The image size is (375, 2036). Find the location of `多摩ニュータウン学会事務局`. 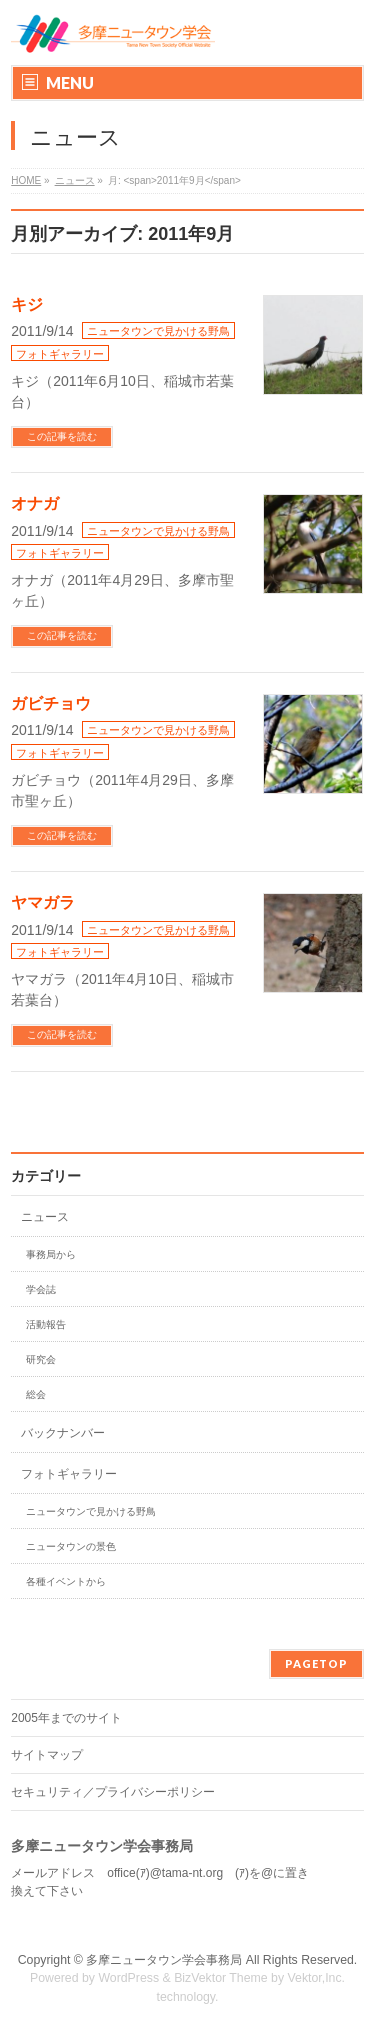

多摩ニュータウン学会事務局 is located at coordinates (164, 1960).